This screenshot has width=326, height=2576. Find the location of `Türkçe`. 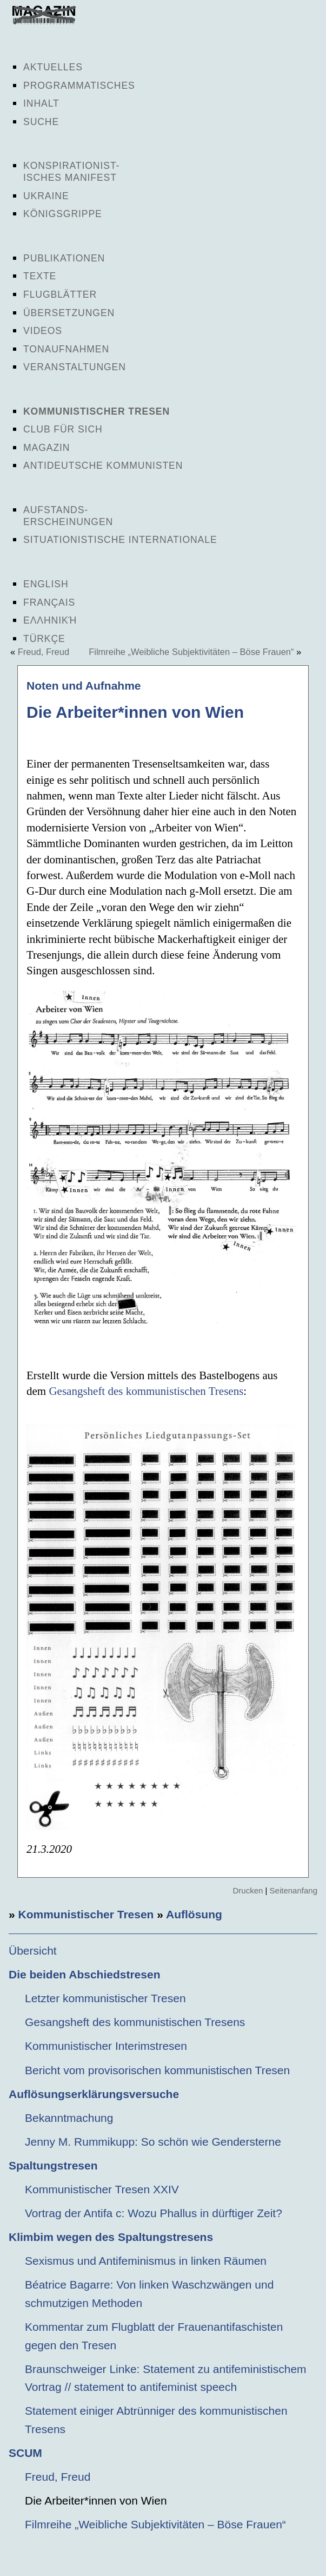

Türkçe is located at coordinates (44, 638).